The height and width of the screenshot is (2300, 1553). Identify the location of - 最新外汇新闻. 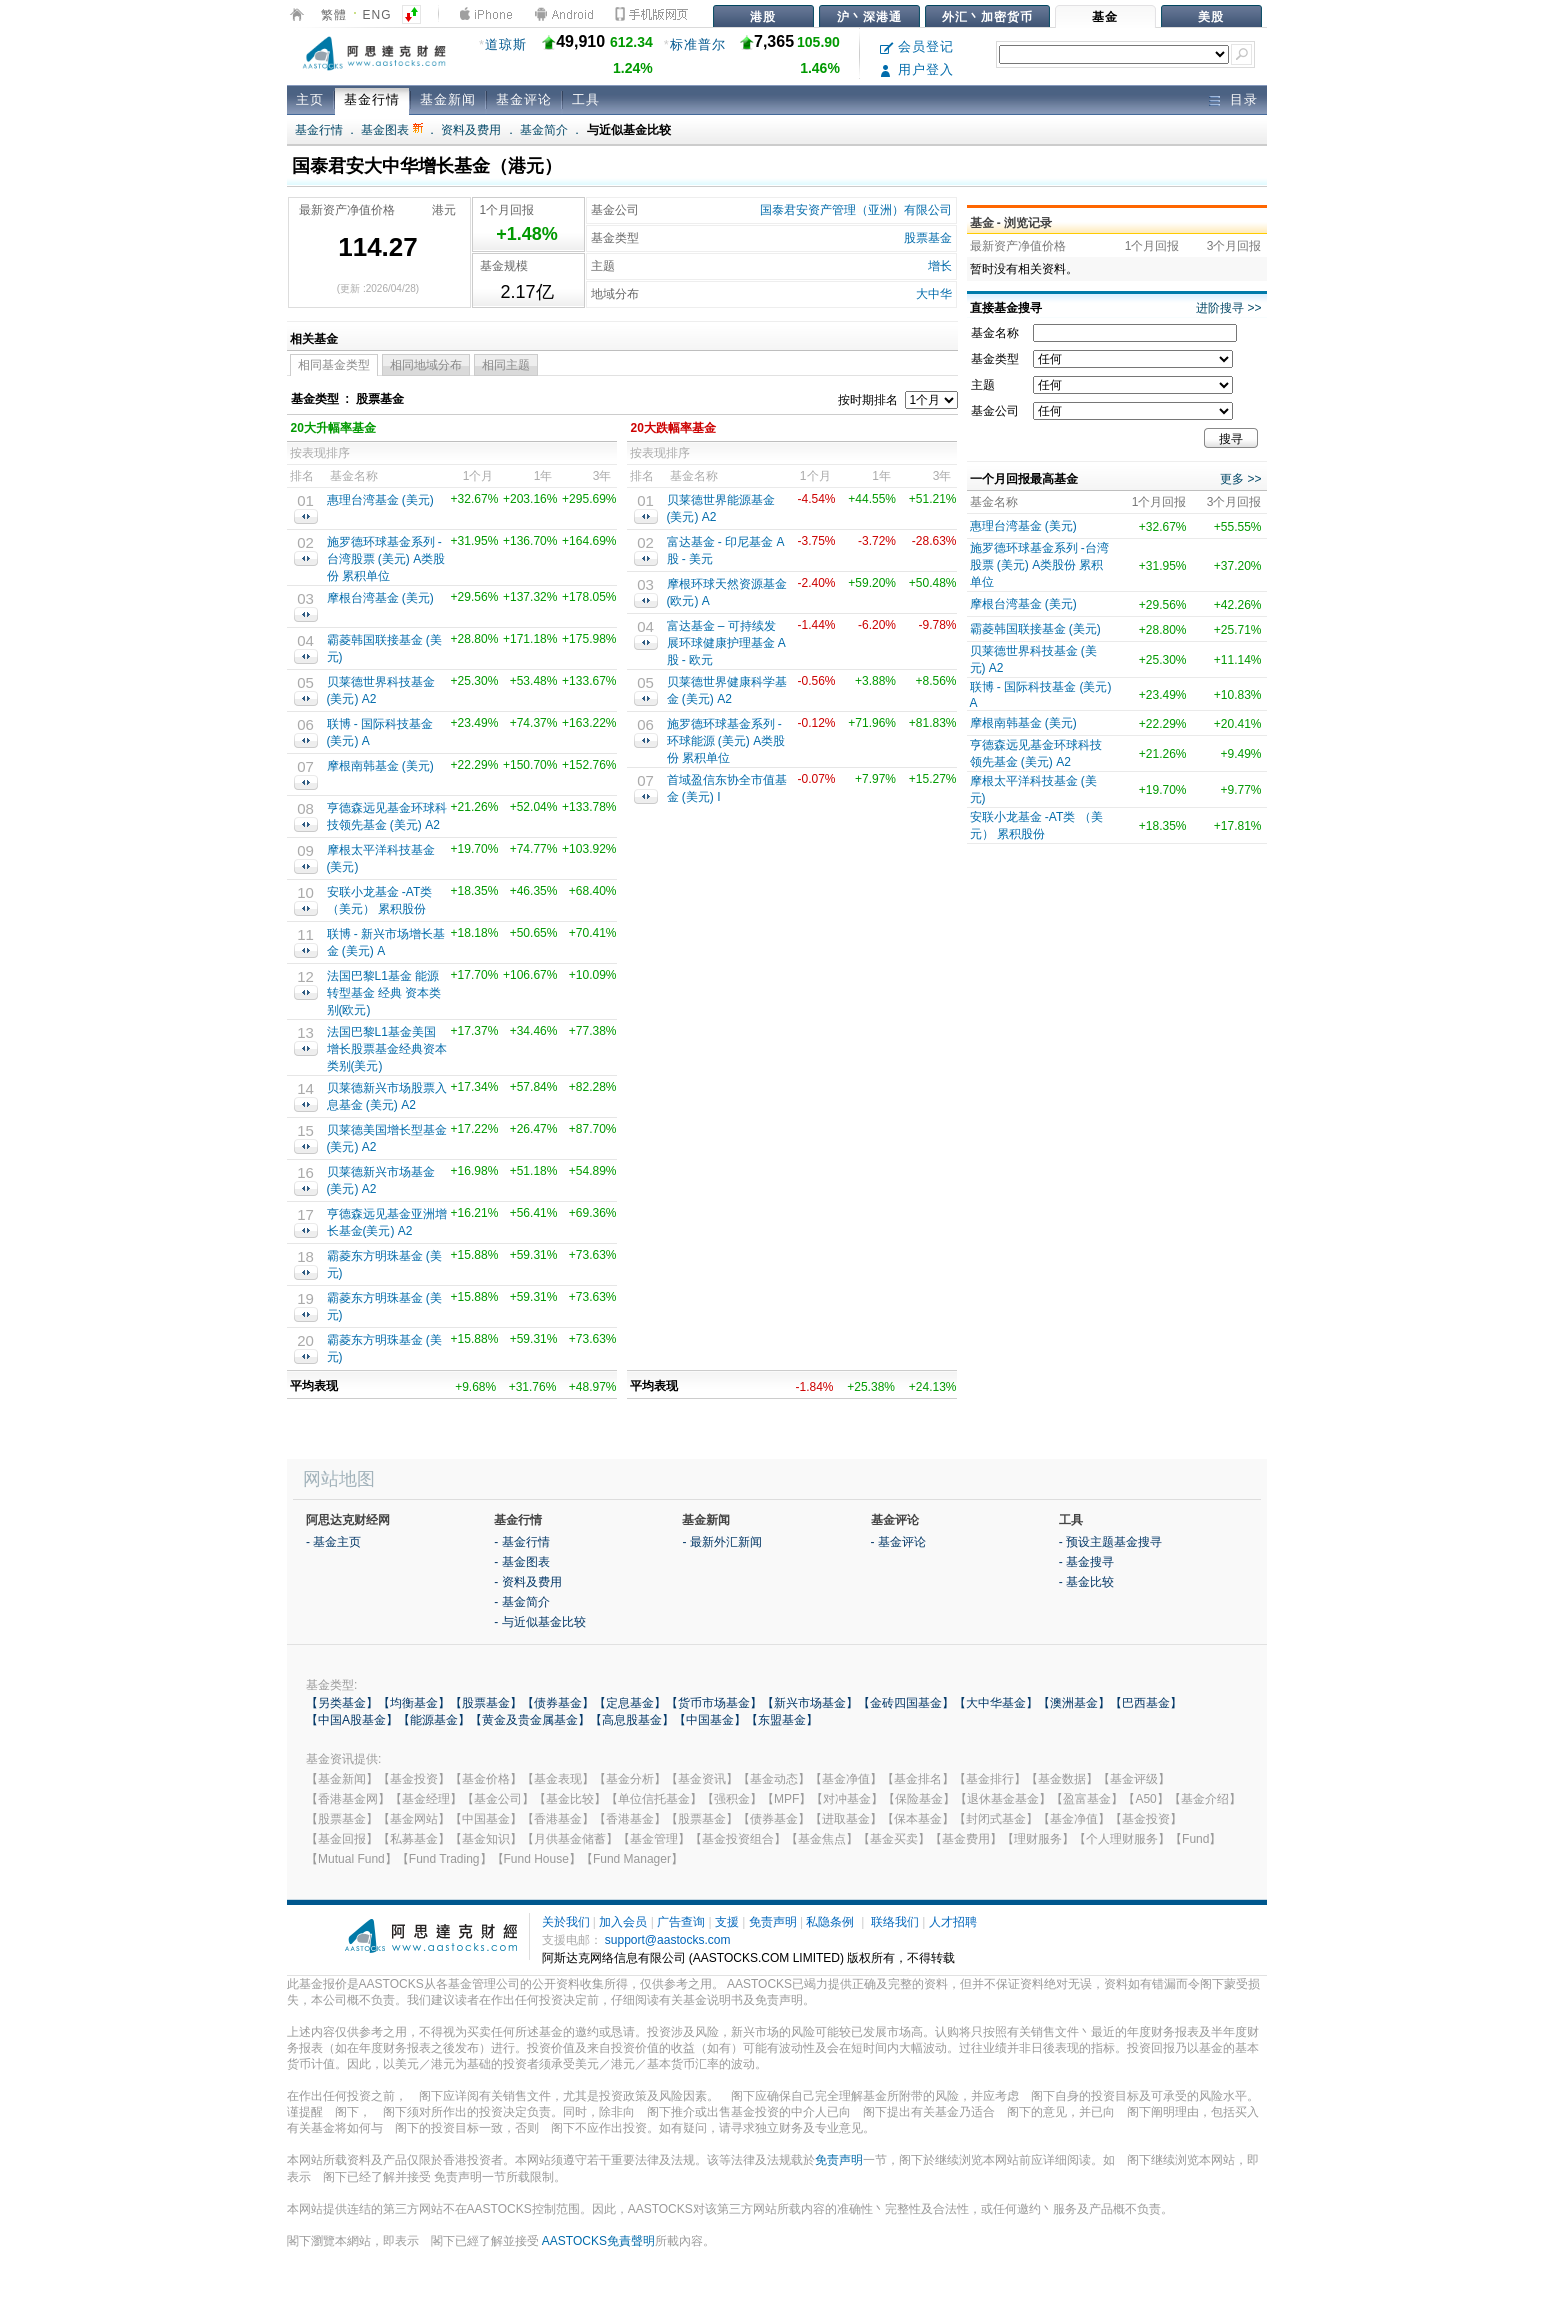
(721, 1542).